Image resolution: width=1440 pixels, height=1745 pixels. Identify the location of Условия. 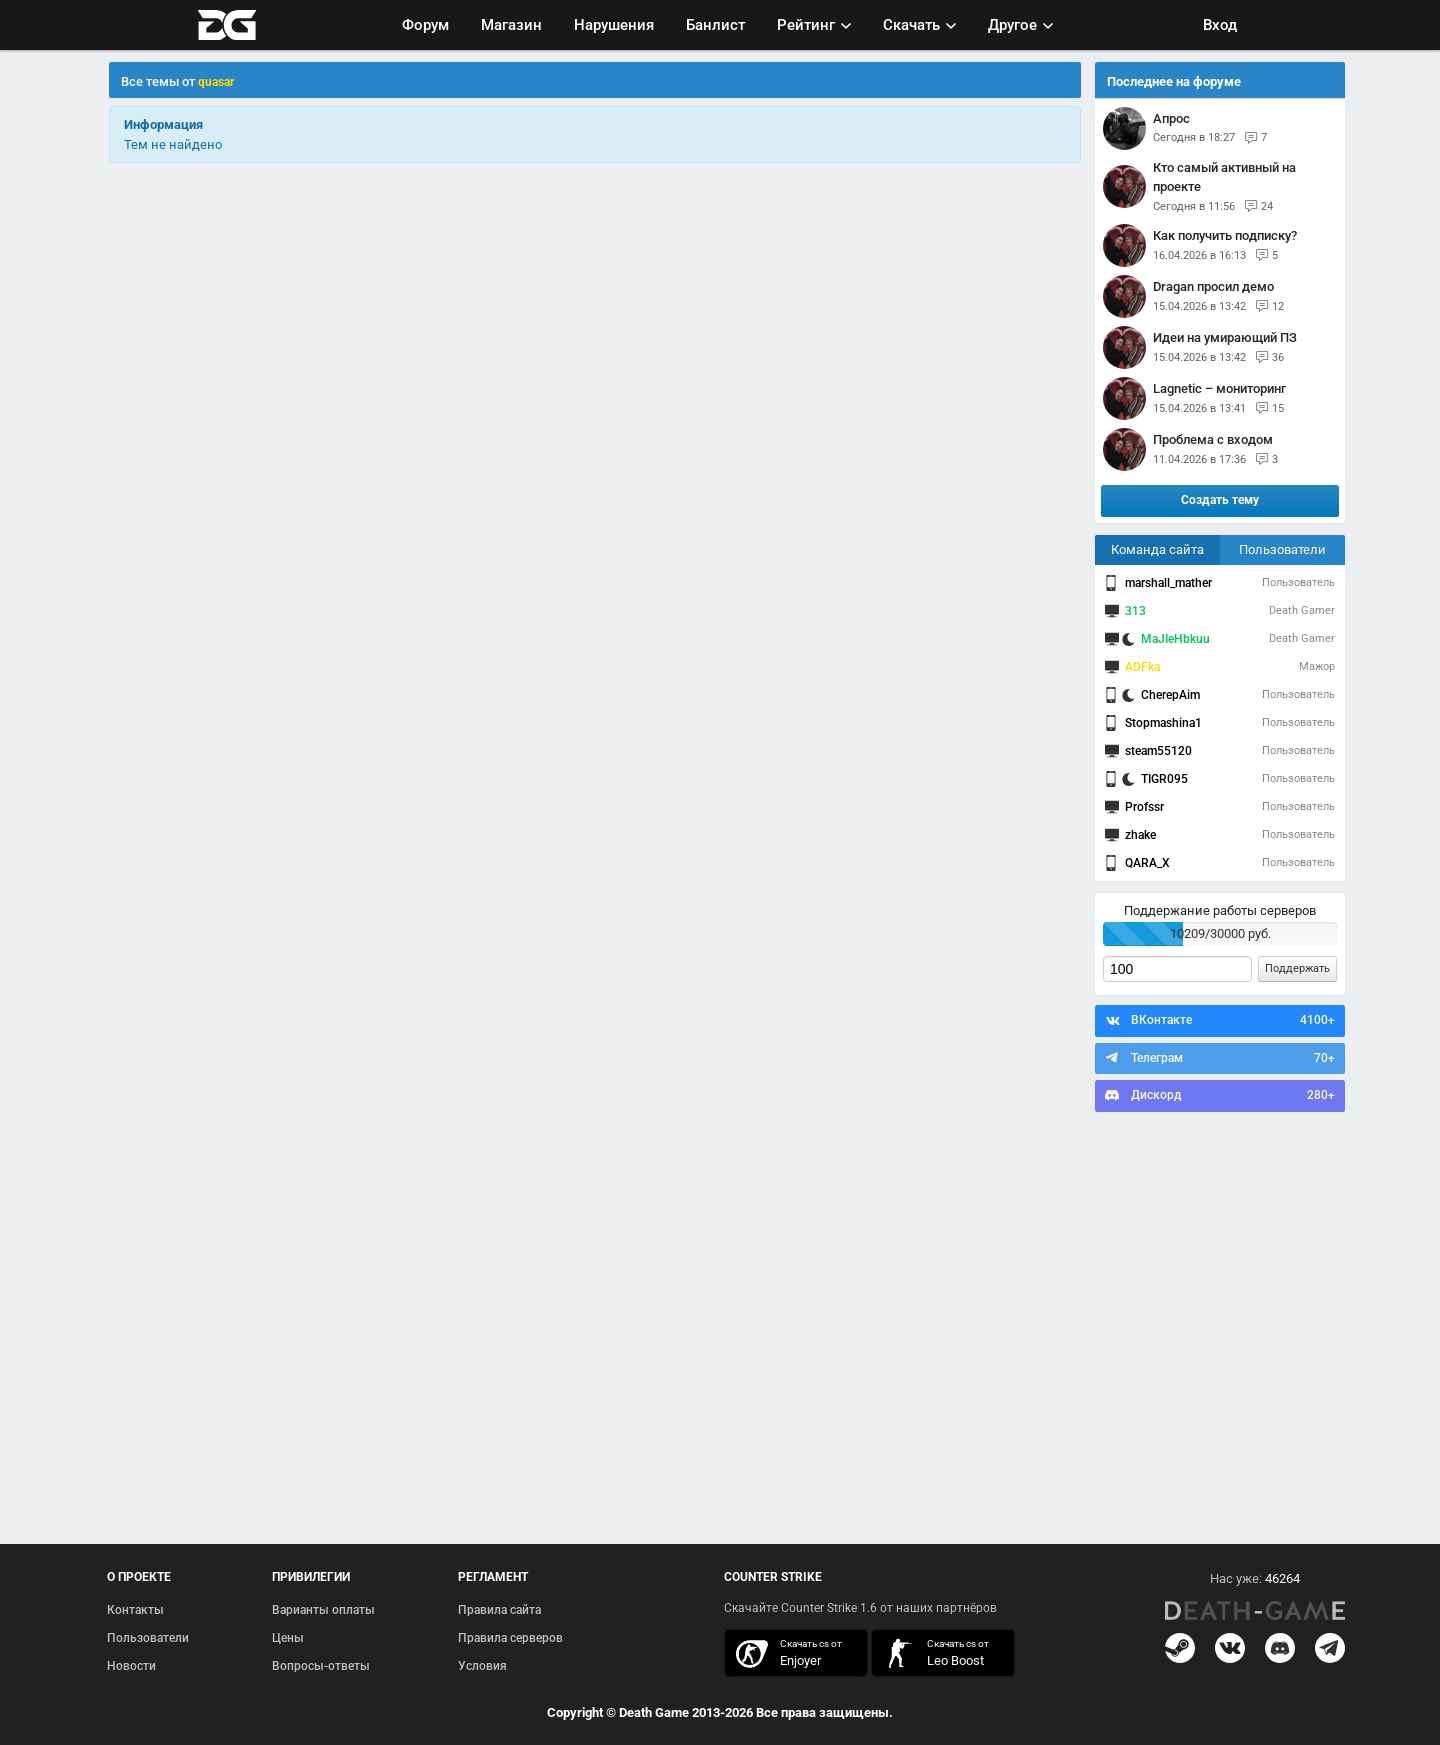
(482, 1666).